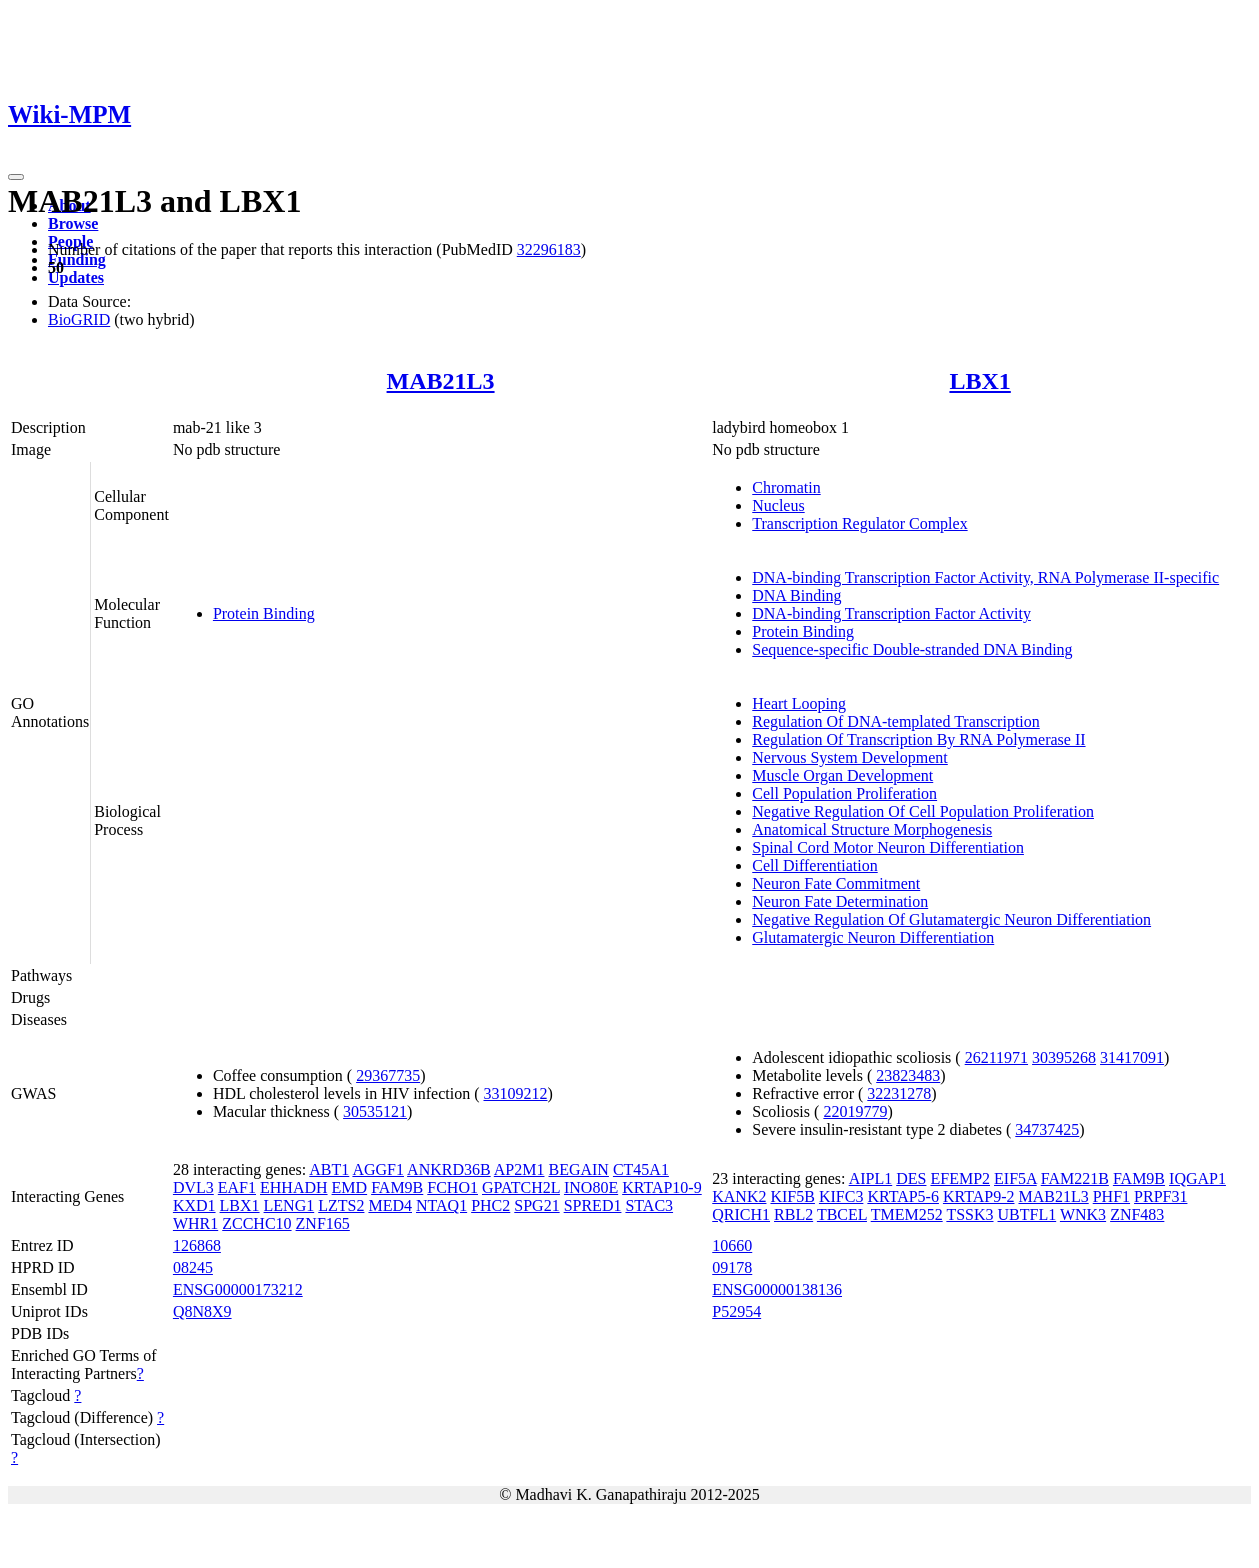 This screenshot has width=1259, height=1568. Describe the element at coordinates (350, 1187) in the screenshot. I see `EMD` at that location.